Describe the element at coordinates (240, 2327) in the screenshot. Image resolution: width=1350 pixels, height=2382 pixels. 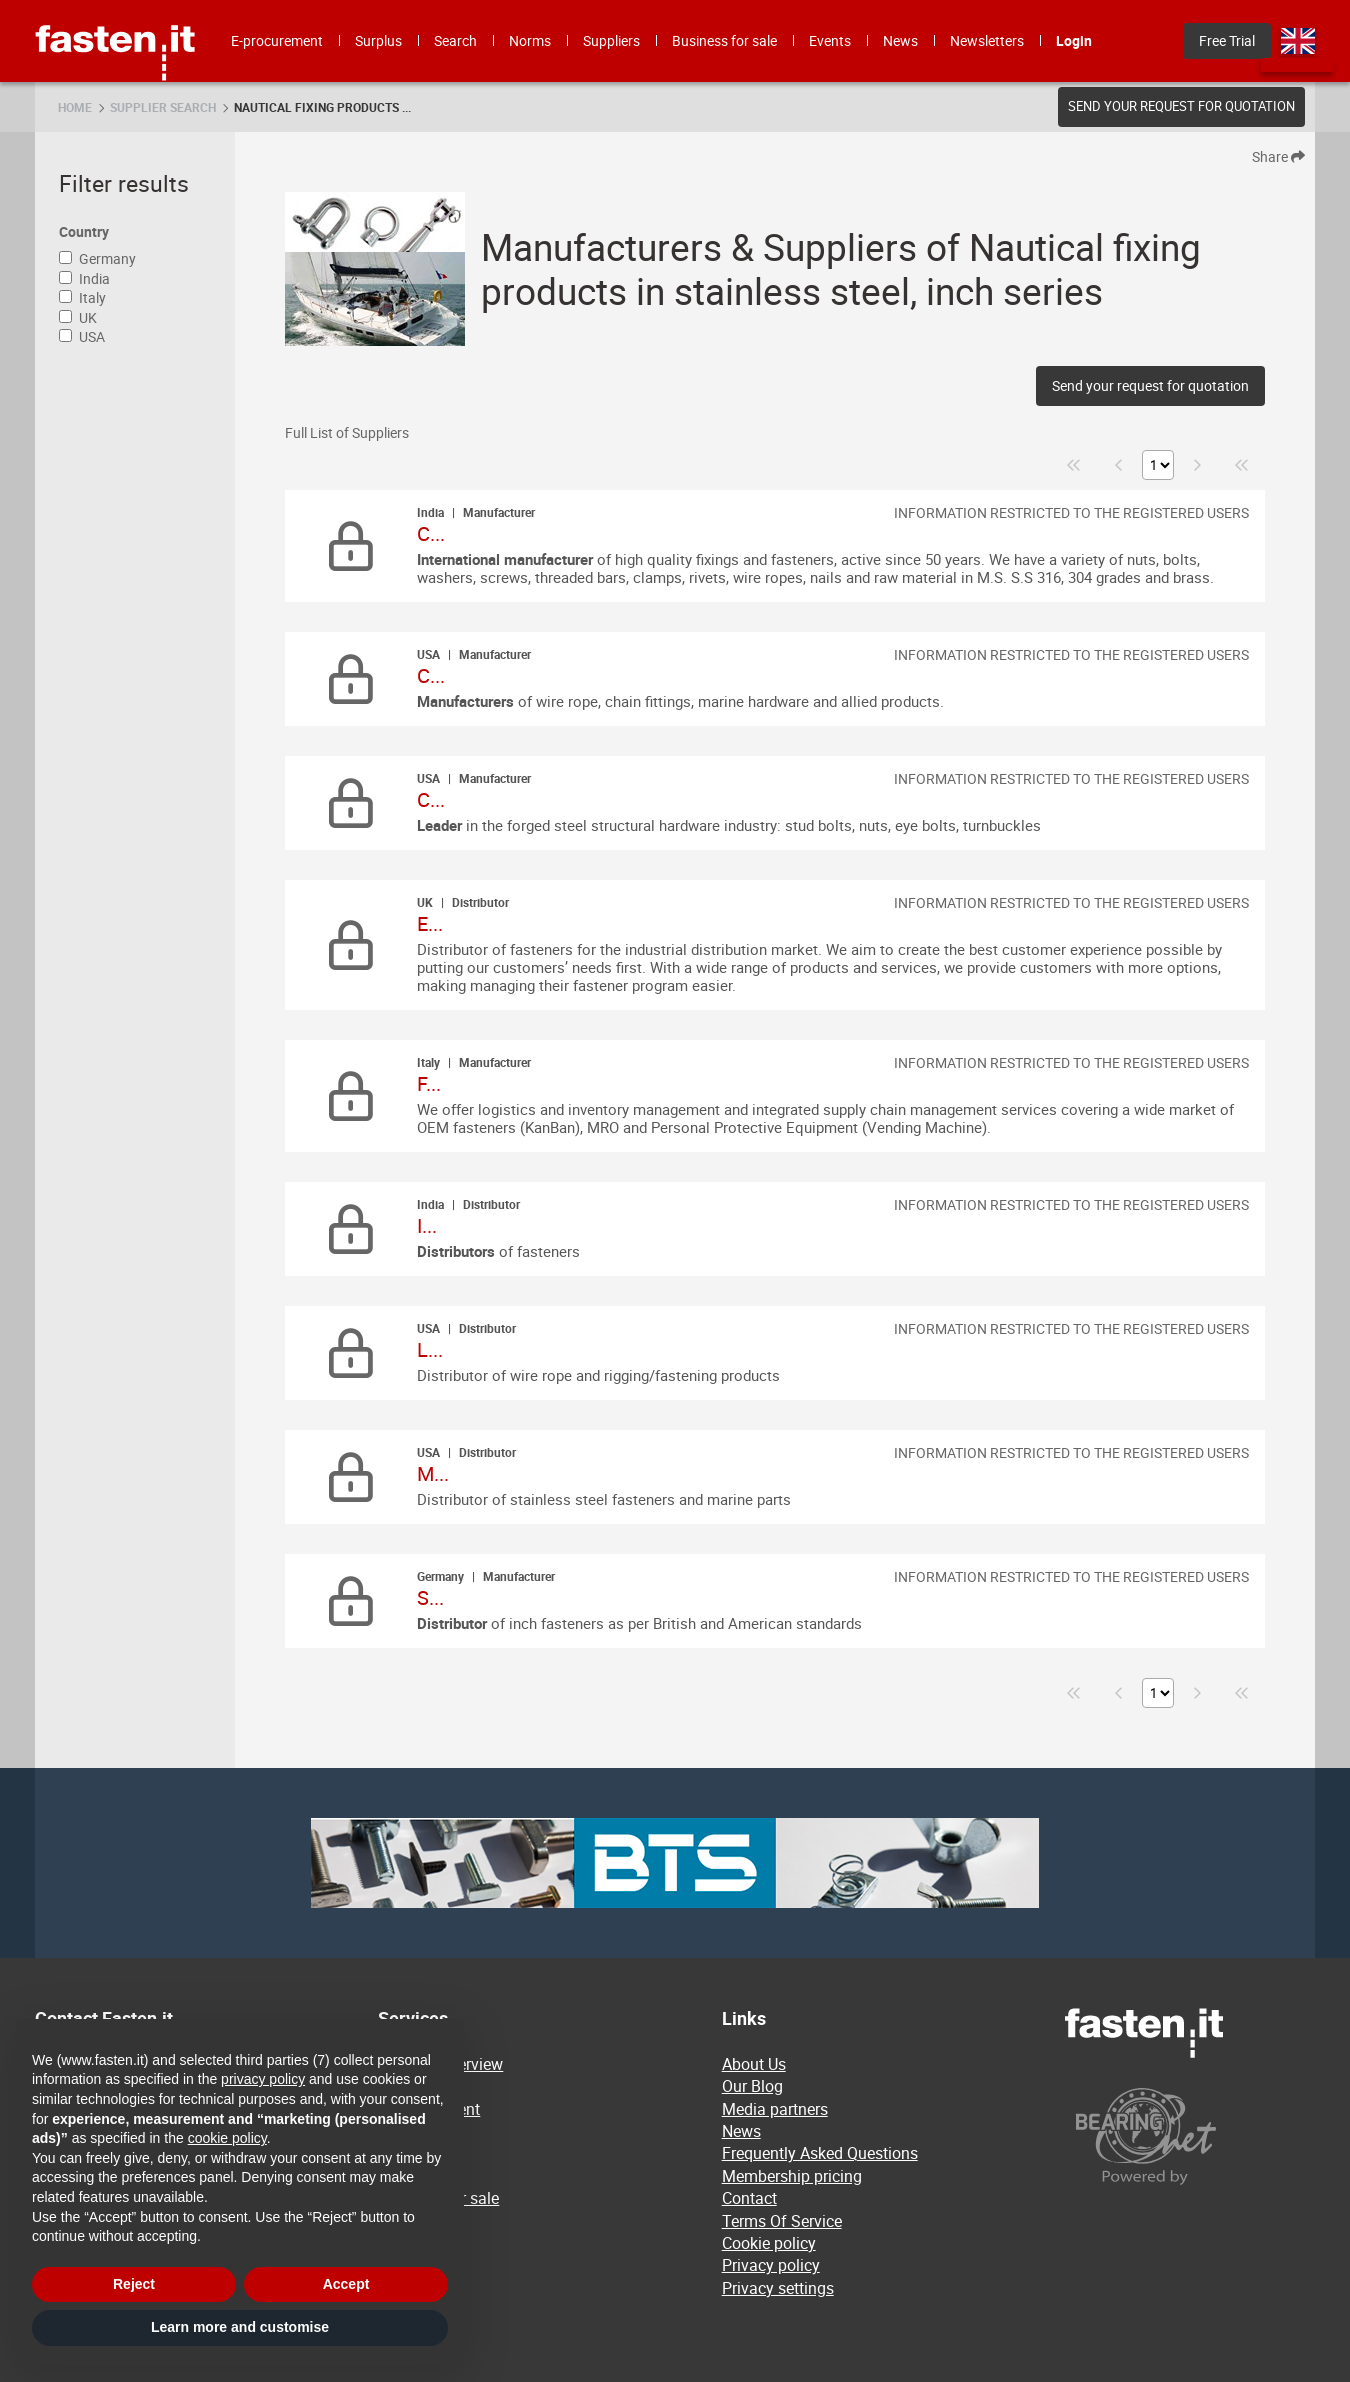
I see `Learn more and customise [button]` at that location.